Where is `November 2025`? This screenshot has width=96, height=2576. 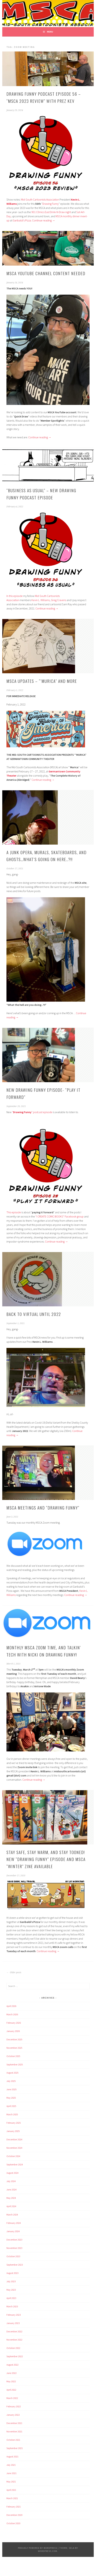
November 2025 is located at coordinates (14, 2047).